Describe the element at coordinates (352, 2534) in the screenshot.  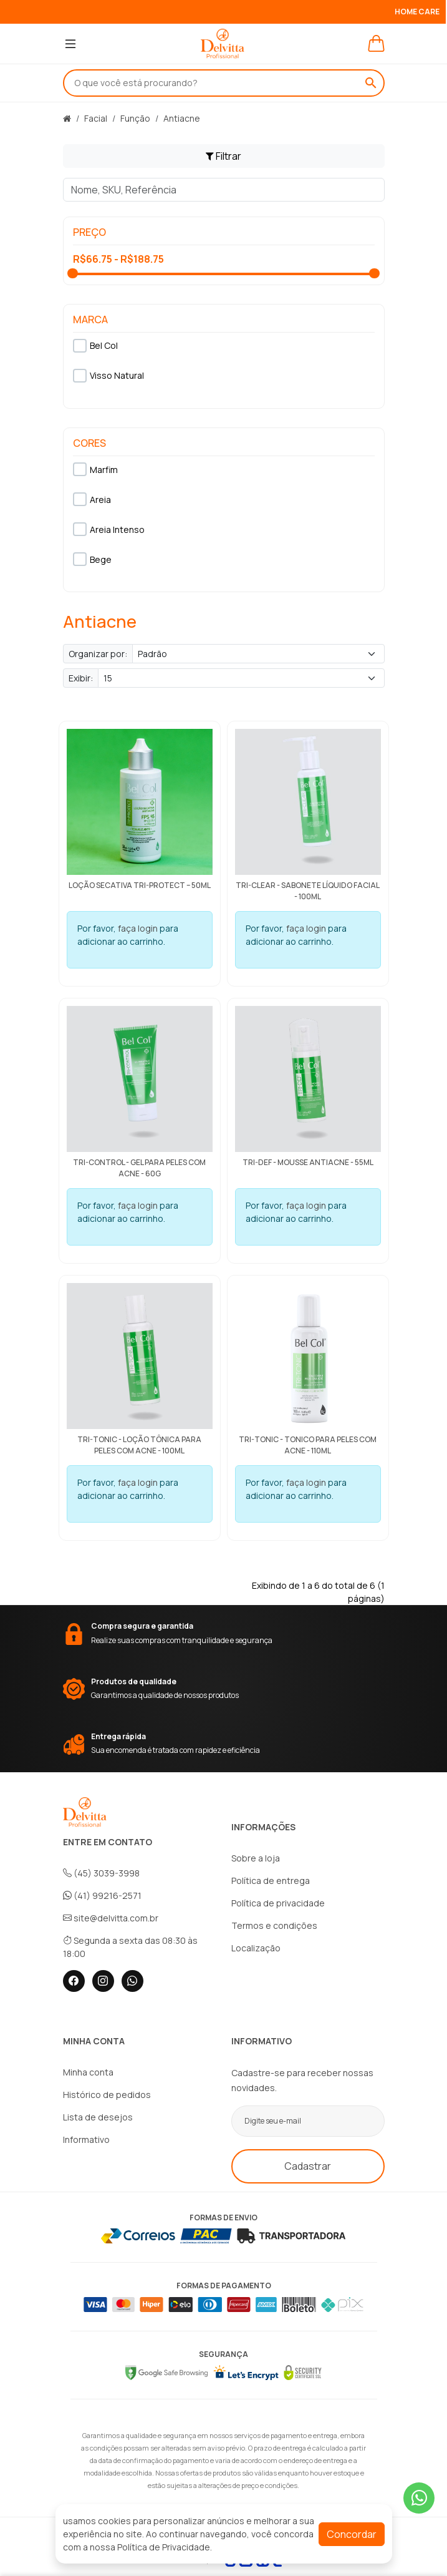
I see `Concordar` at that location.